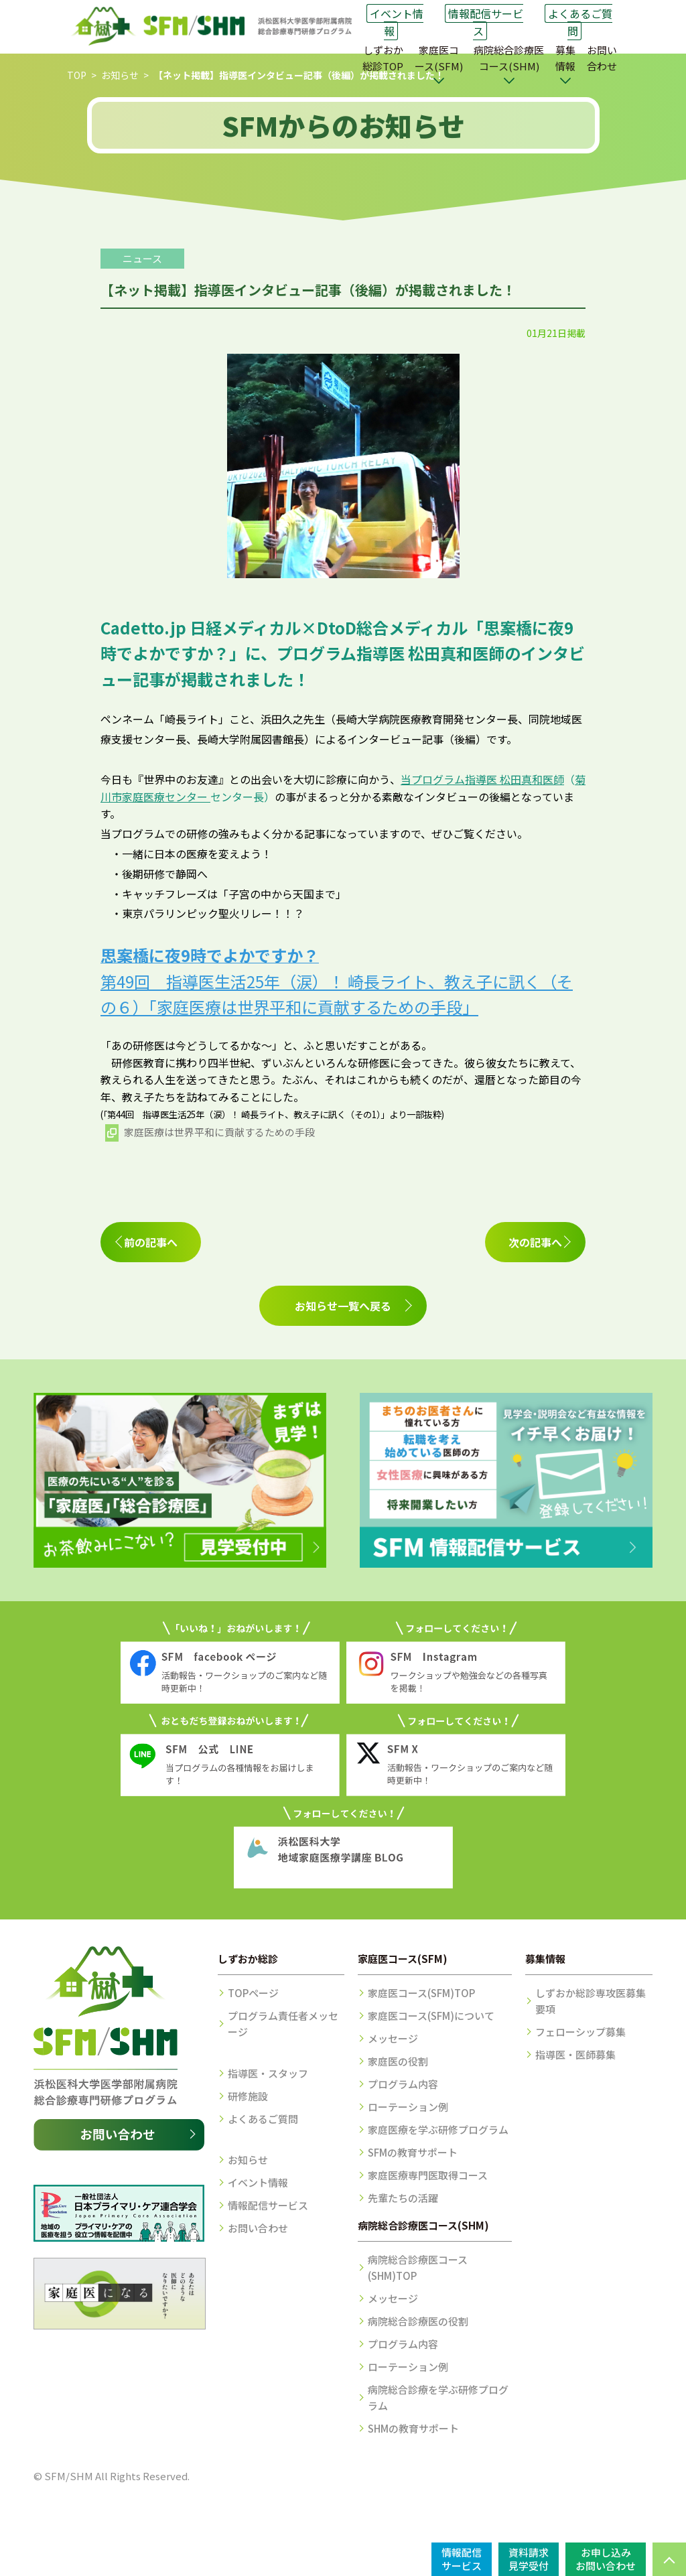  Describe the element at coordinates (602, 58) in the screenshot. I see `お問い合わせ` at that location.